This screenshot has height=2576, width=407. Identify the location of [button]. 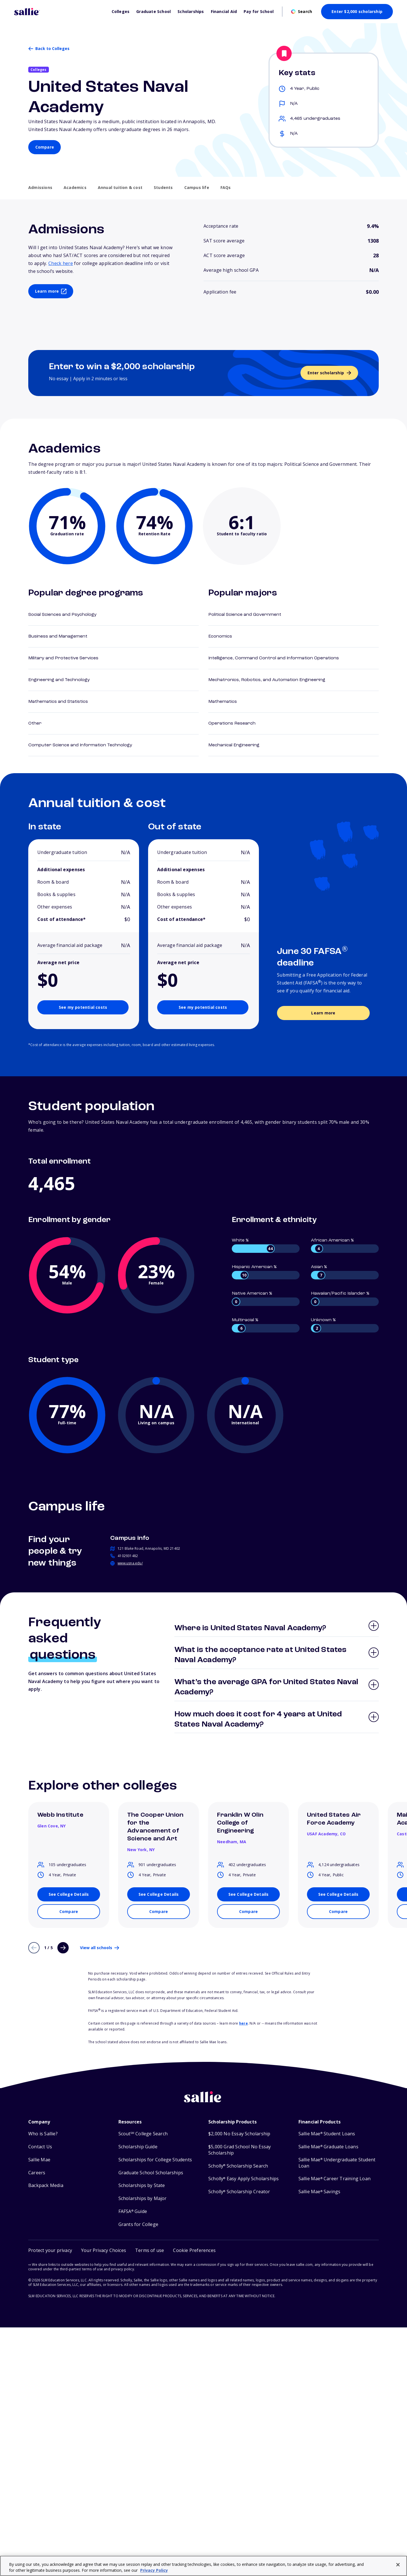
(194, 2250).